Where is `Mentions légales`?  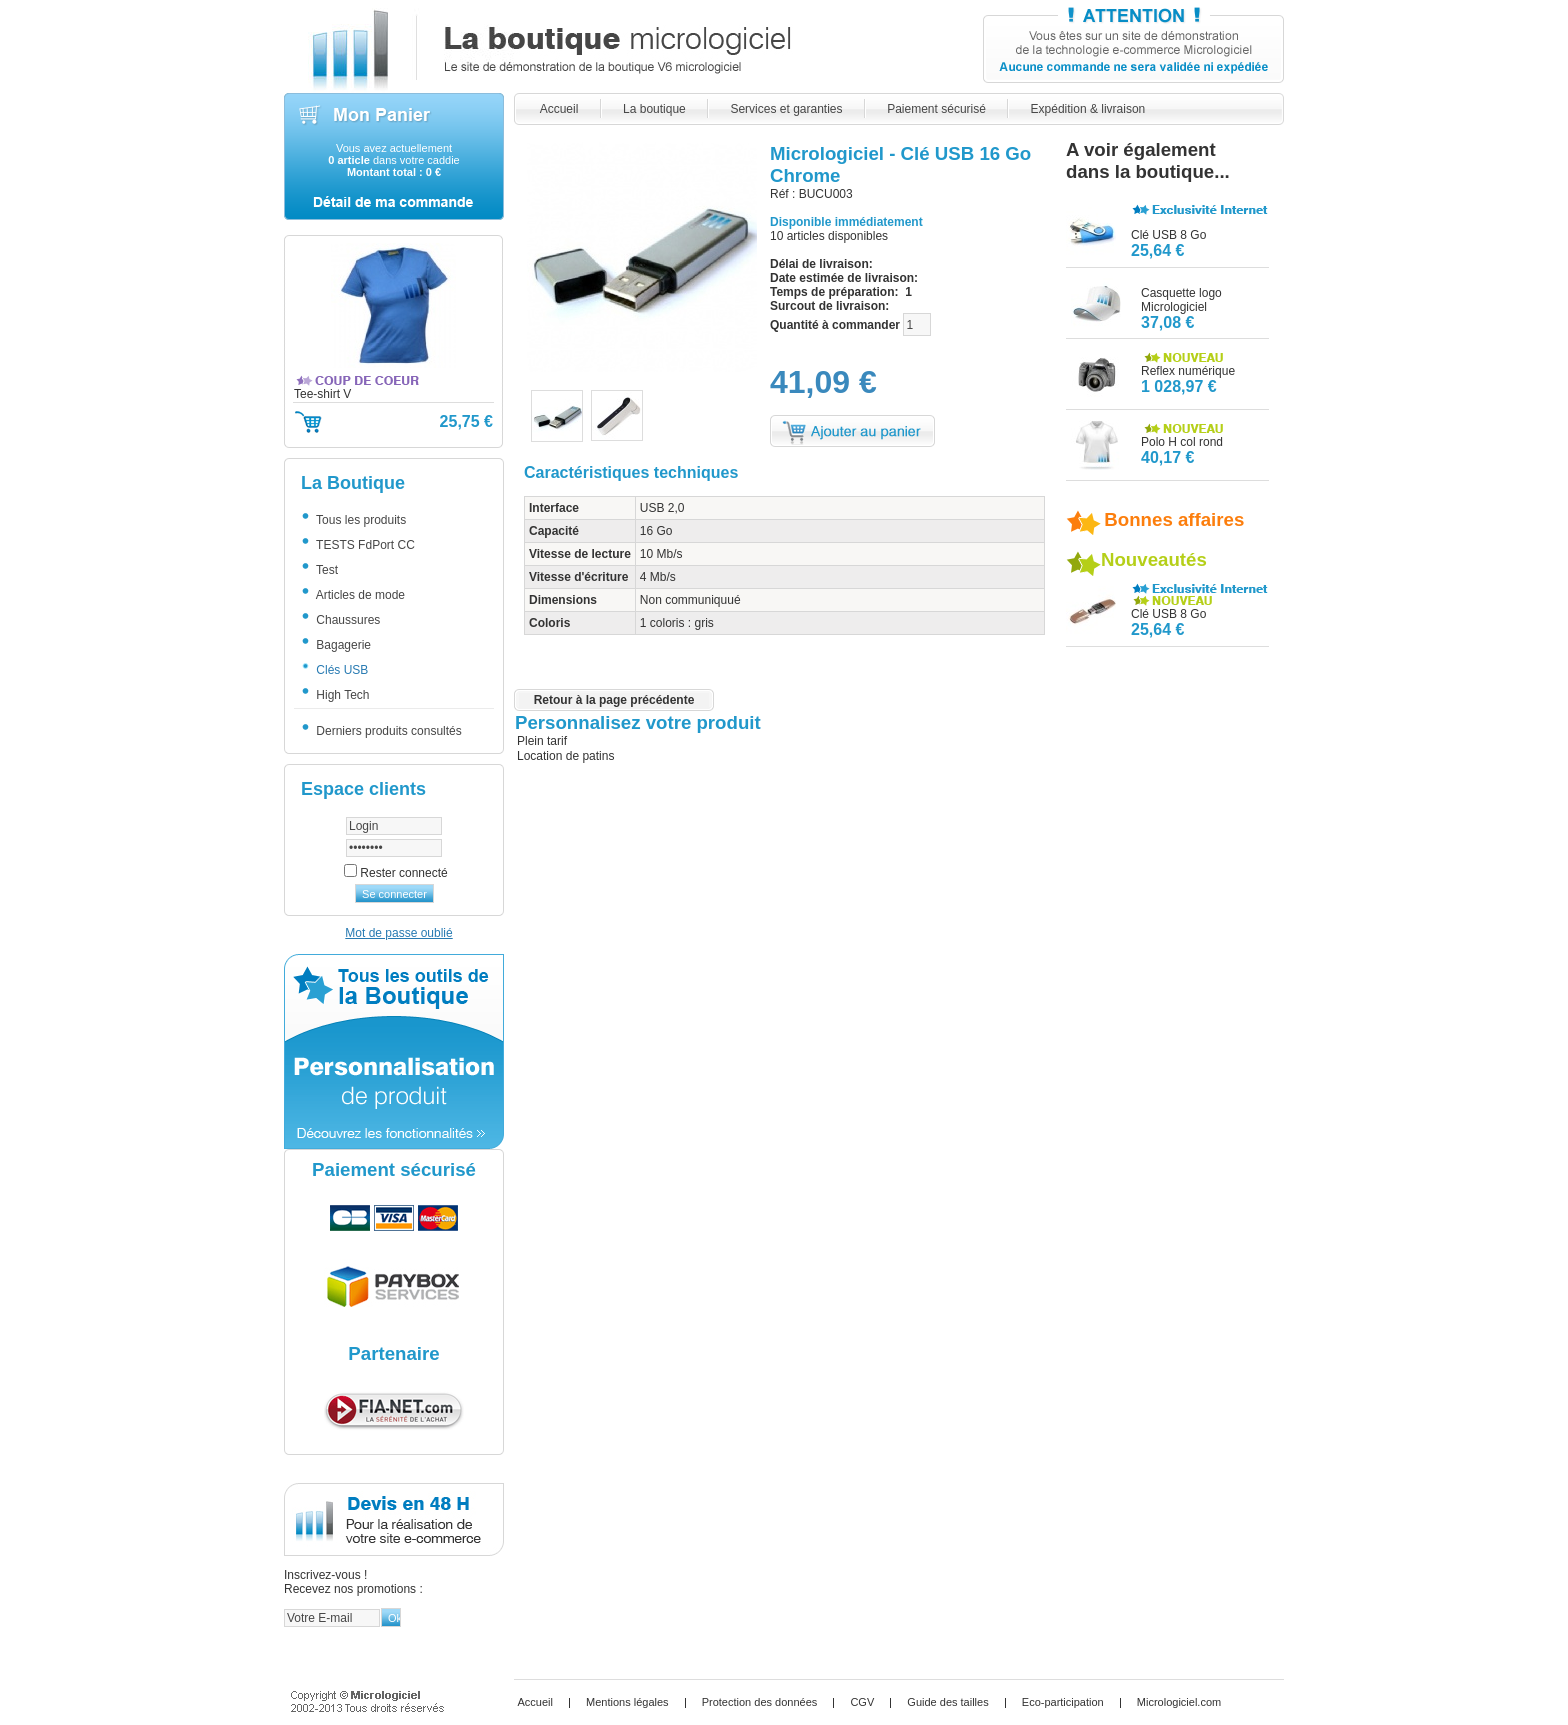 Mentions légales is located at coordinates (627, 1702).